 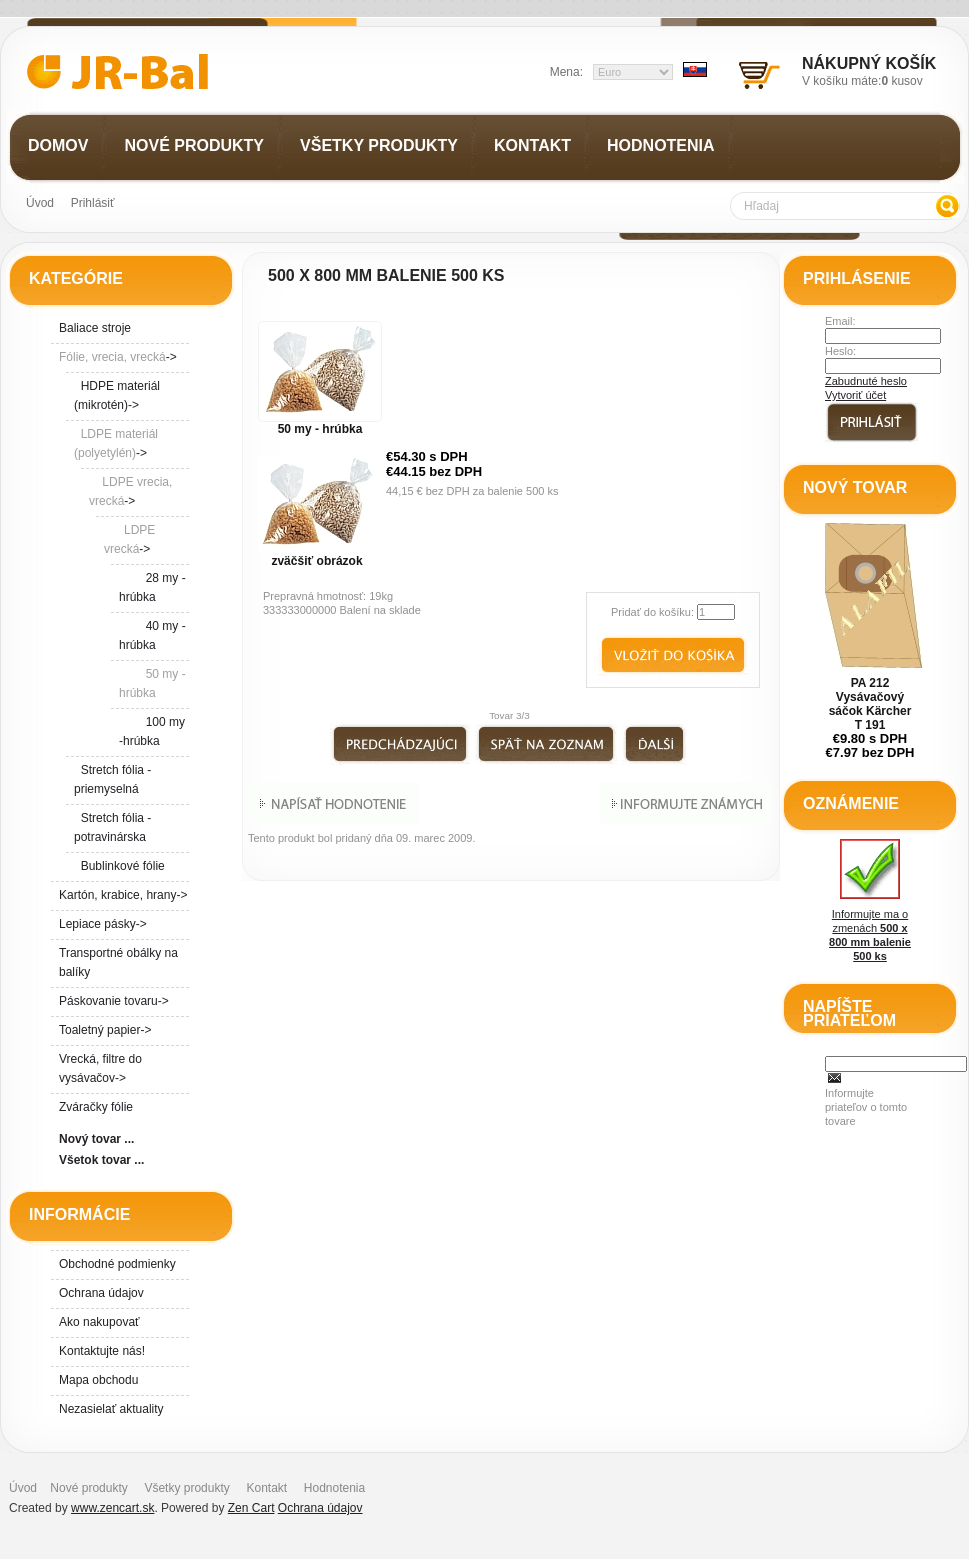 What do you see at coordinates (123, 895) in the screenshot?
I see `Kartón, krabice, hrany->` at bounding box center [123, 895].